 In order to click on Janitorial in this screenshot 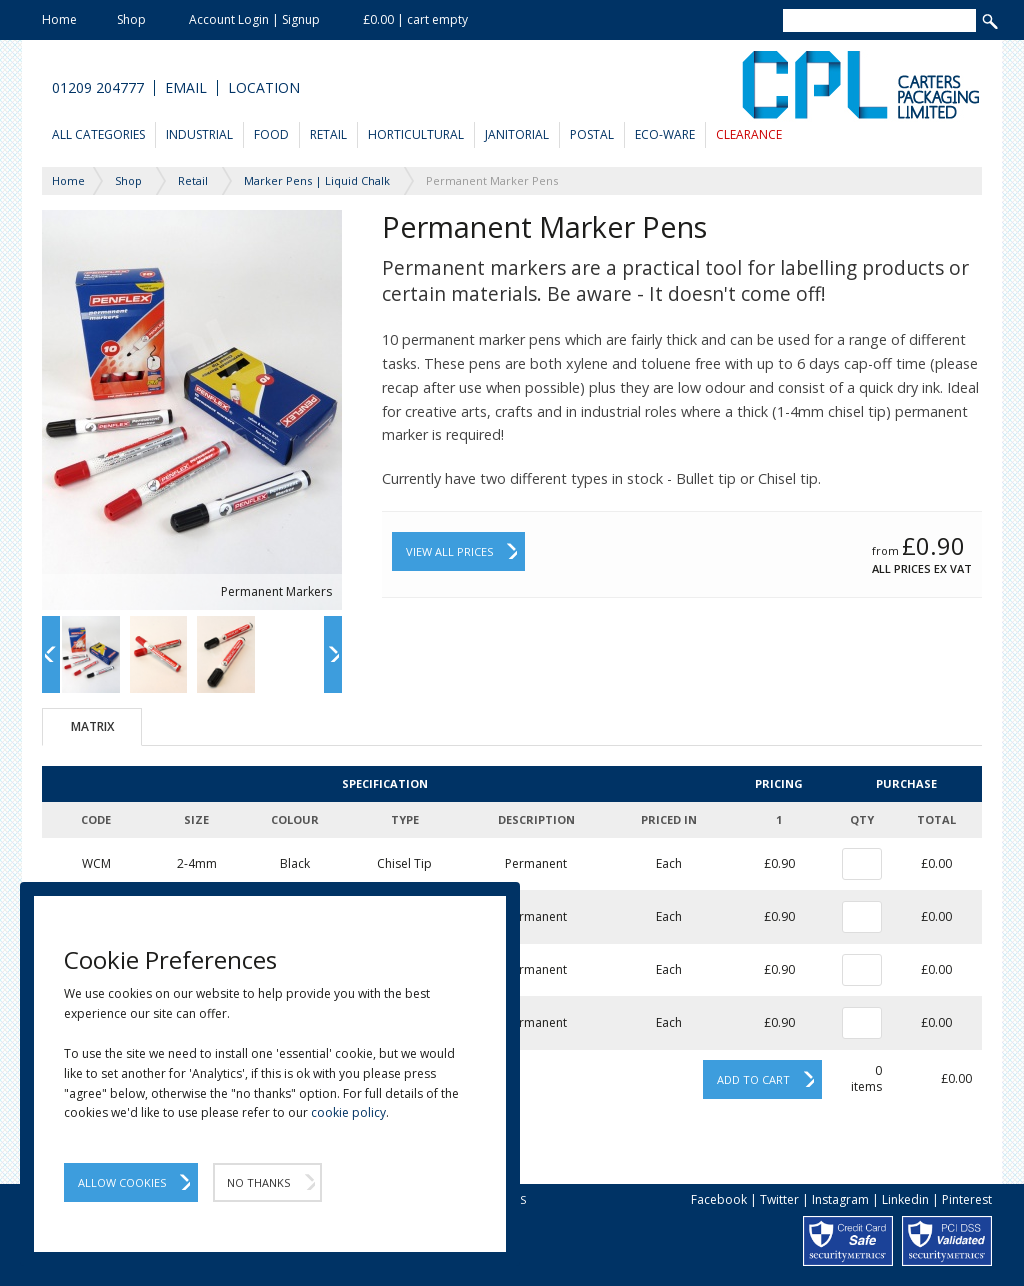, I will do `click(517, 134)`.